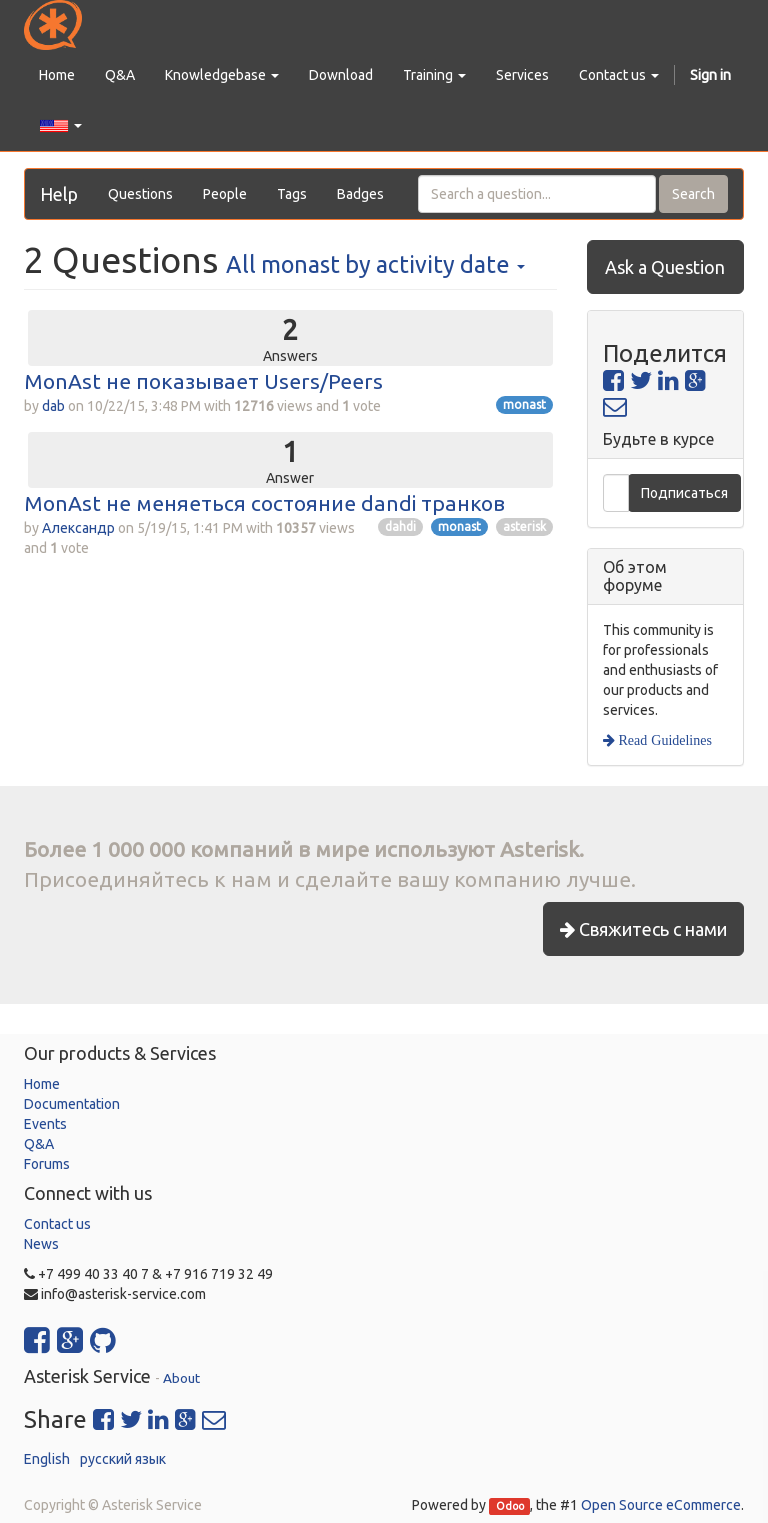 The width and height of the screenshot is (768, 1523). Describe the element at coordinates (181, 1378) in the screenshot. I see `About` at that location.